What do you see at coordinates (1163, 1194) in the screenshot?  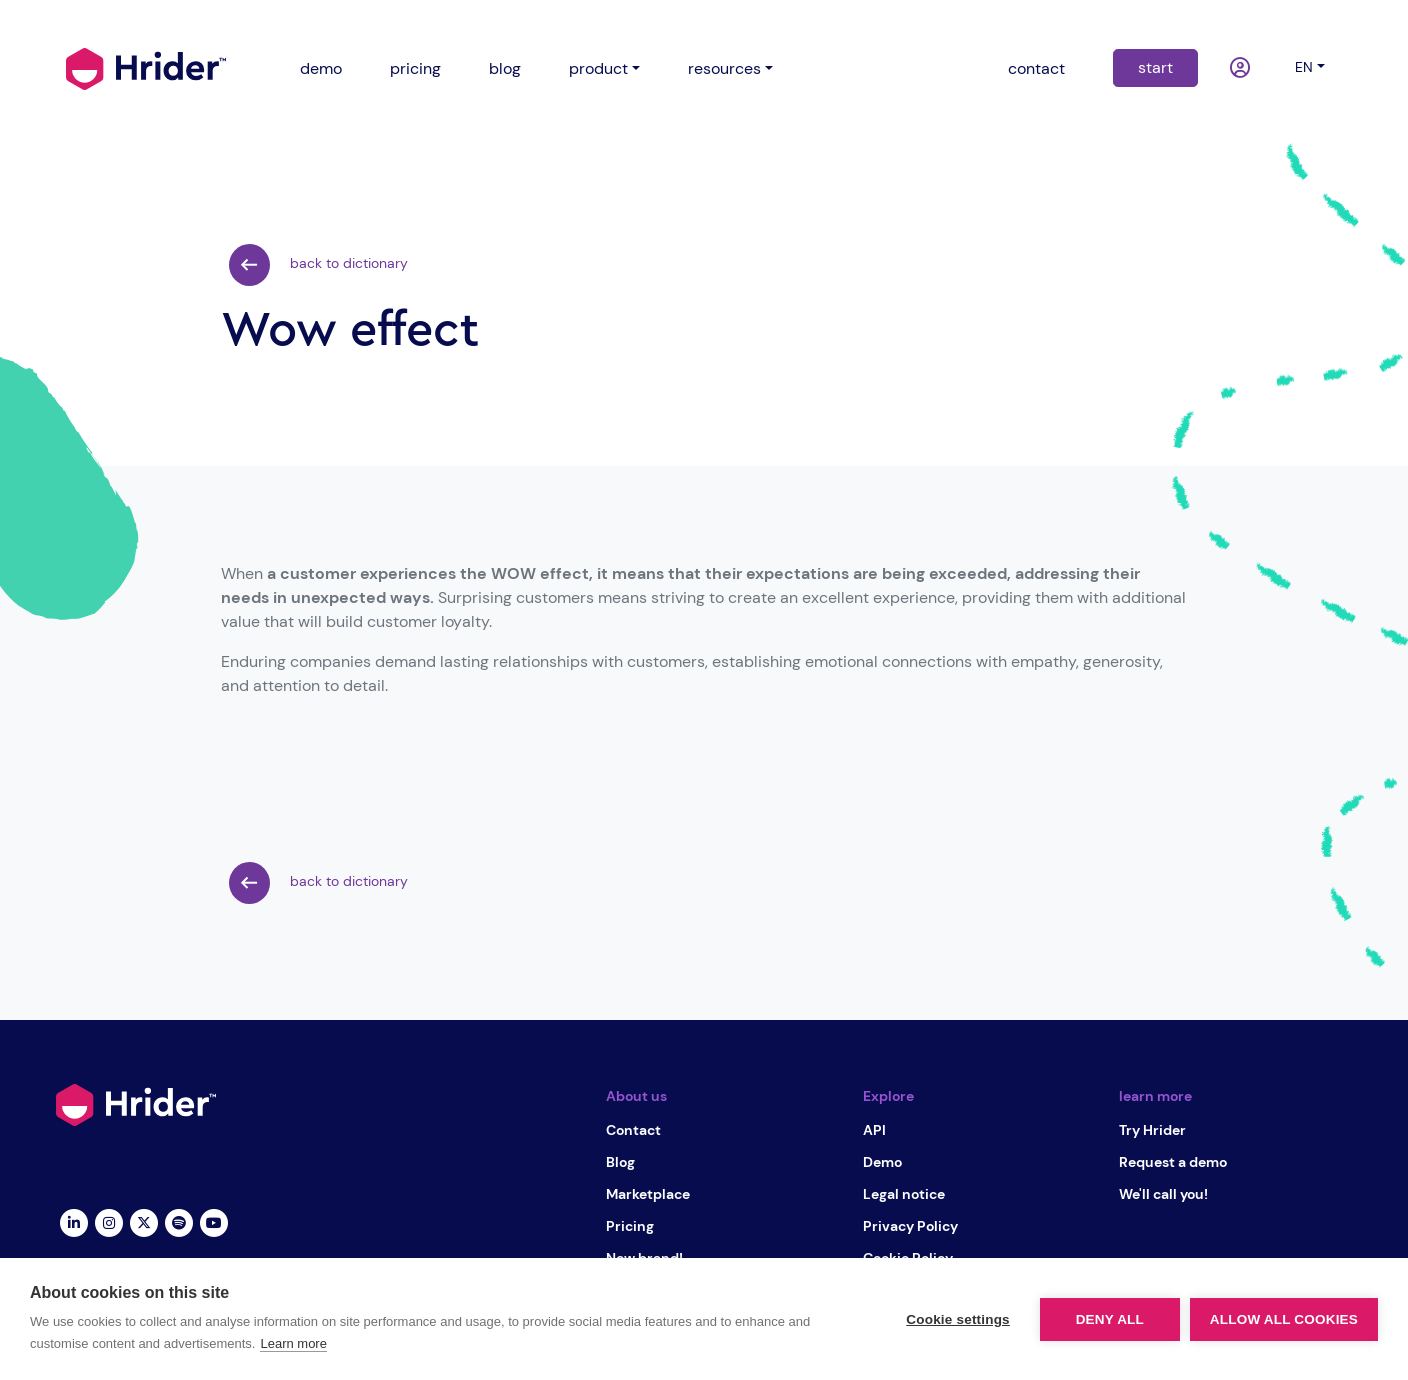 I see `We'll call you!` at bounding box center [1163, 1194].